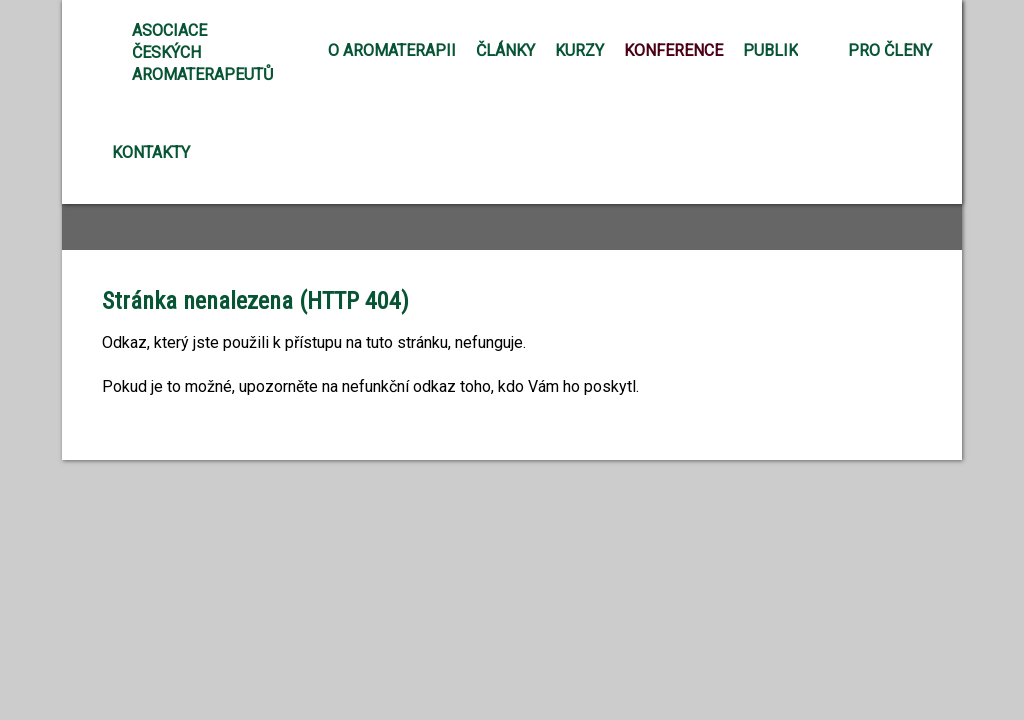 The image size is (1024, 720). What do you see at coordinates (890, 50) in the screenshot?
I see `Pro členy` at bounding box center [890, 50].